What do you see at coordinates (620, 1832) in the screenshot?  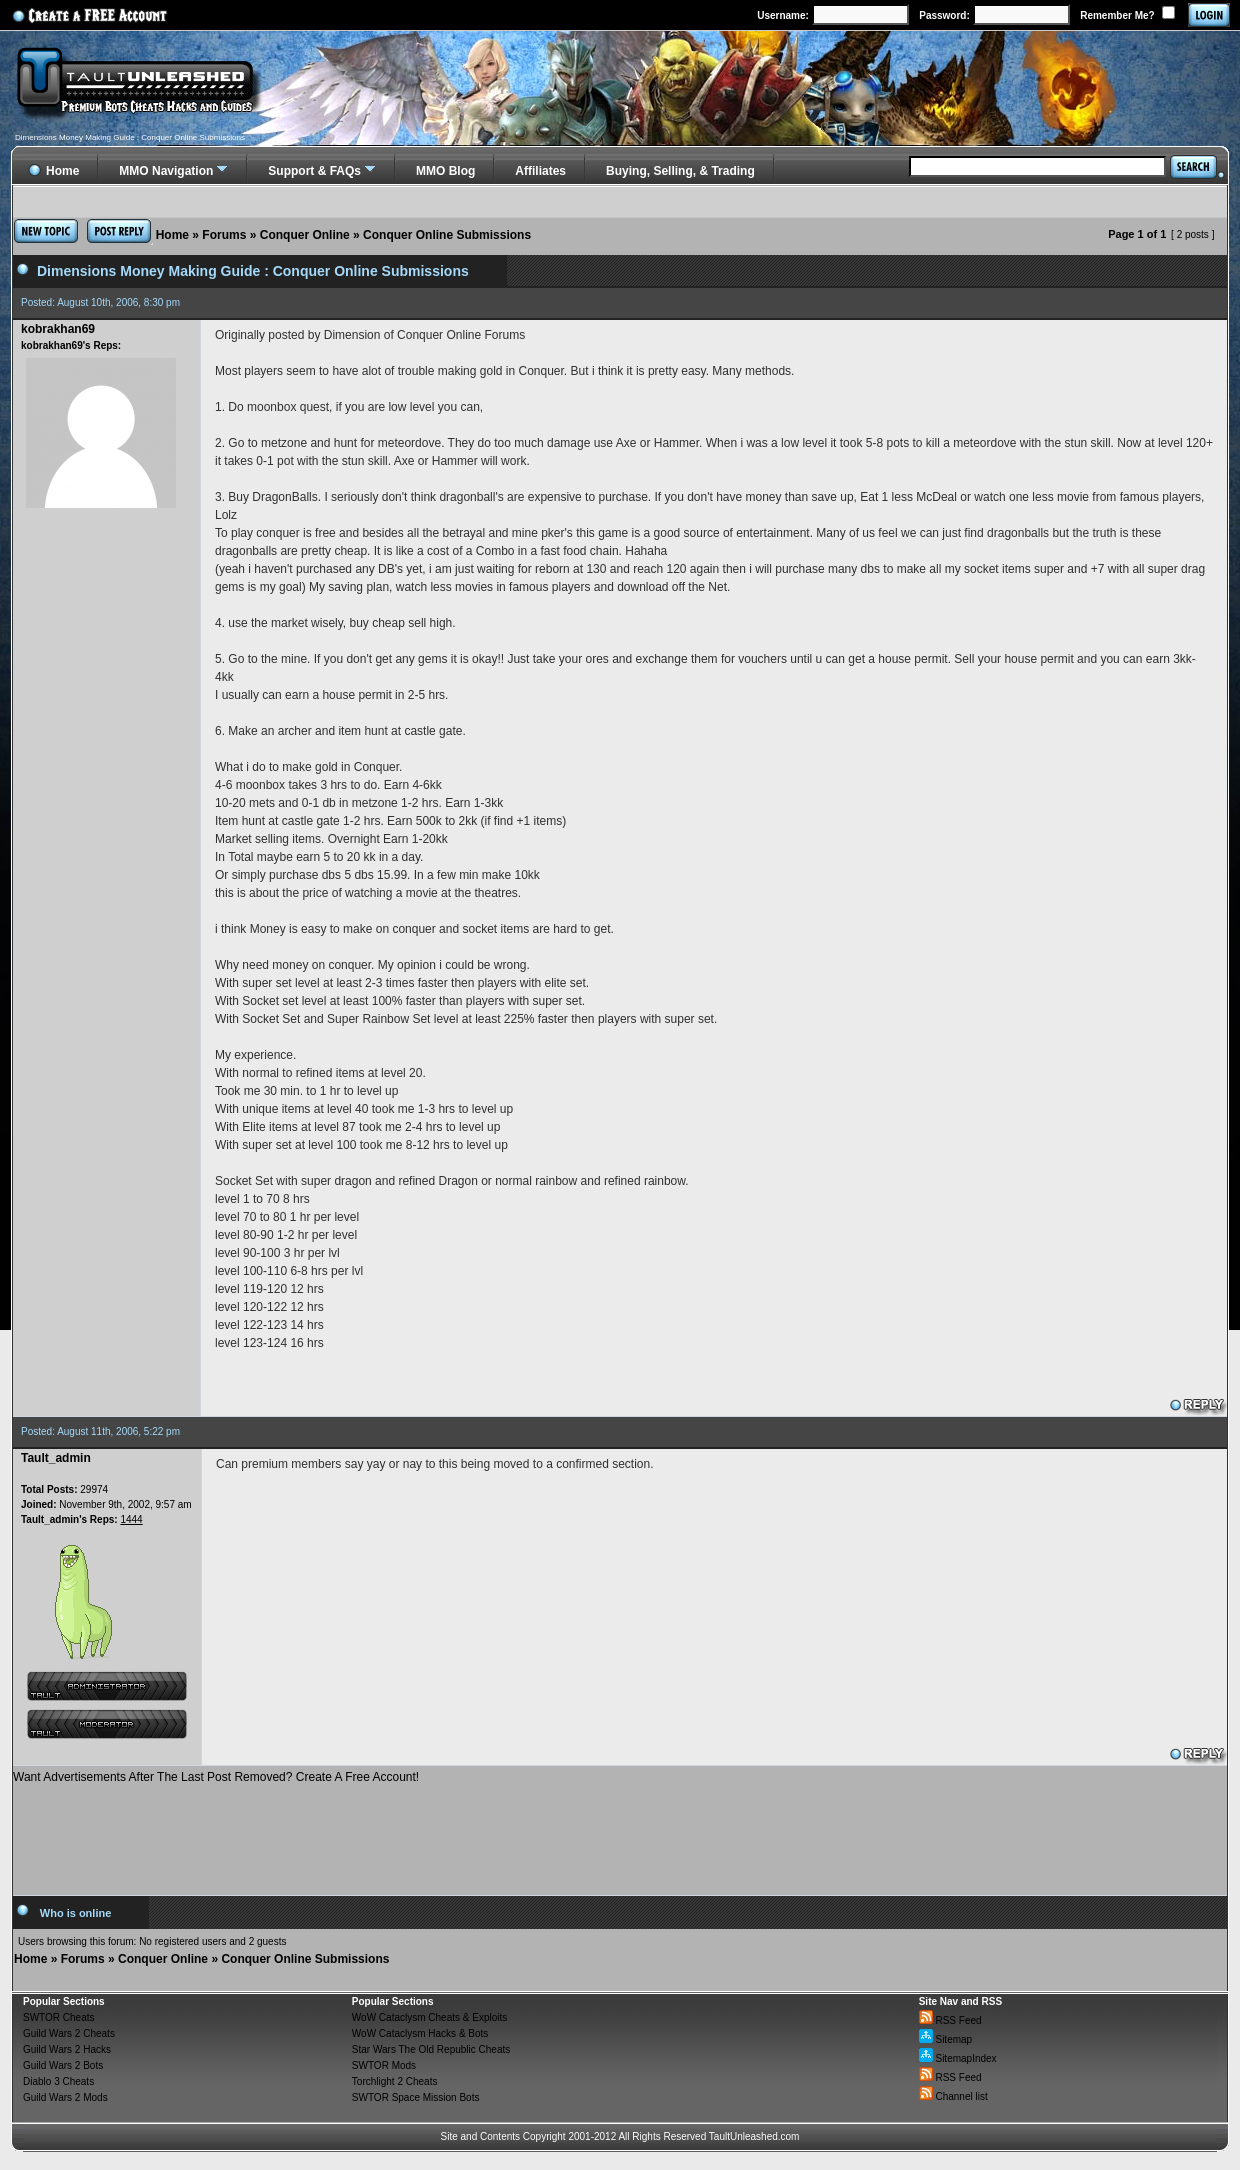 I see `[Advertisement]` at bounding box center [620, 1832].